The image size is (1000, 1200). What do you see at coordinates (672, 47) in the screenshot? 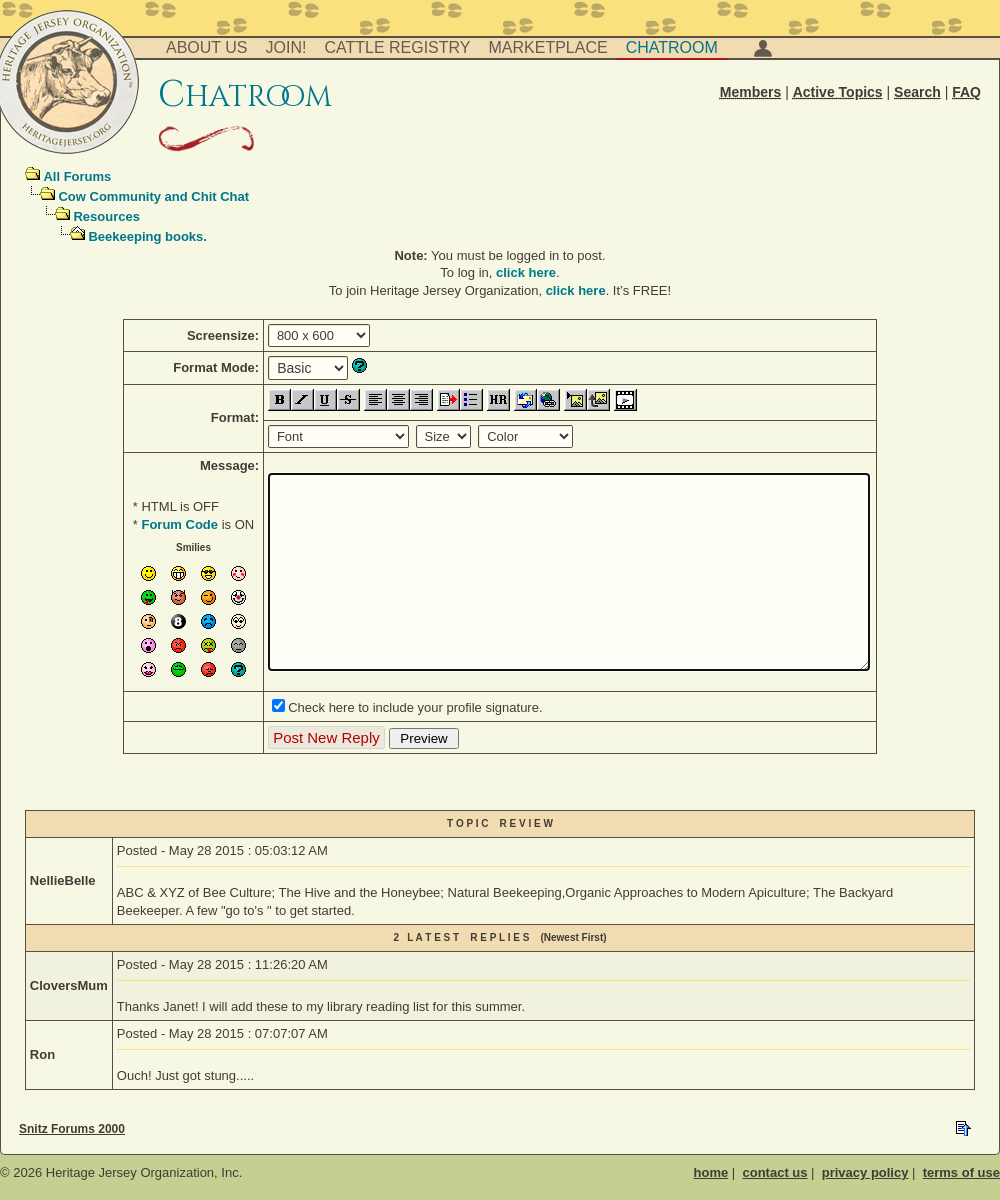
I see `Chatroom` at bounding box center [672, 47].